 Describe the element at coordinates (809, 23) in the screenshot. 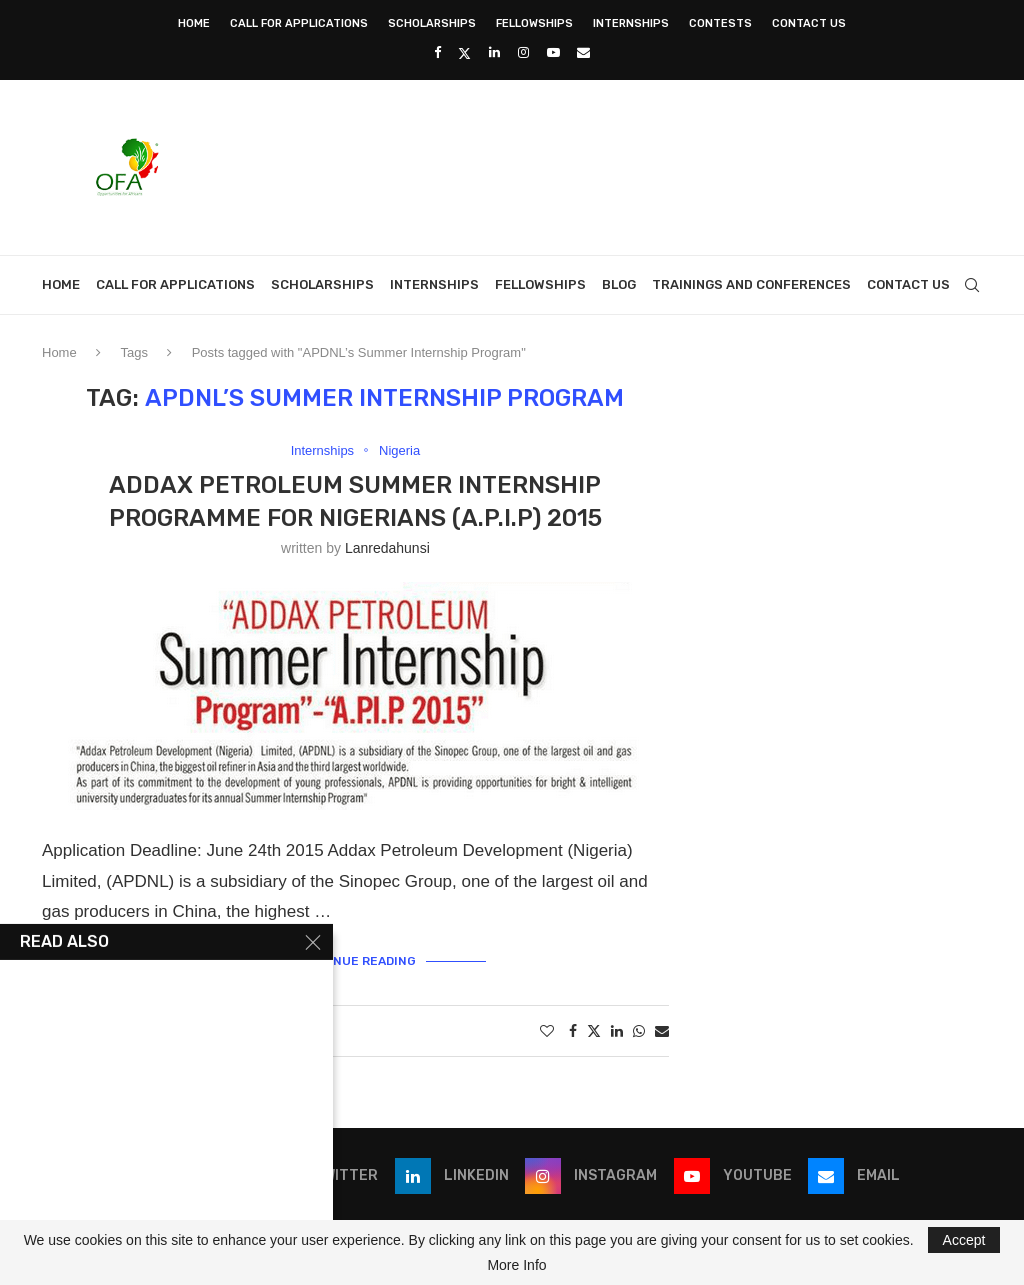

I see `Contact Us` at that location.